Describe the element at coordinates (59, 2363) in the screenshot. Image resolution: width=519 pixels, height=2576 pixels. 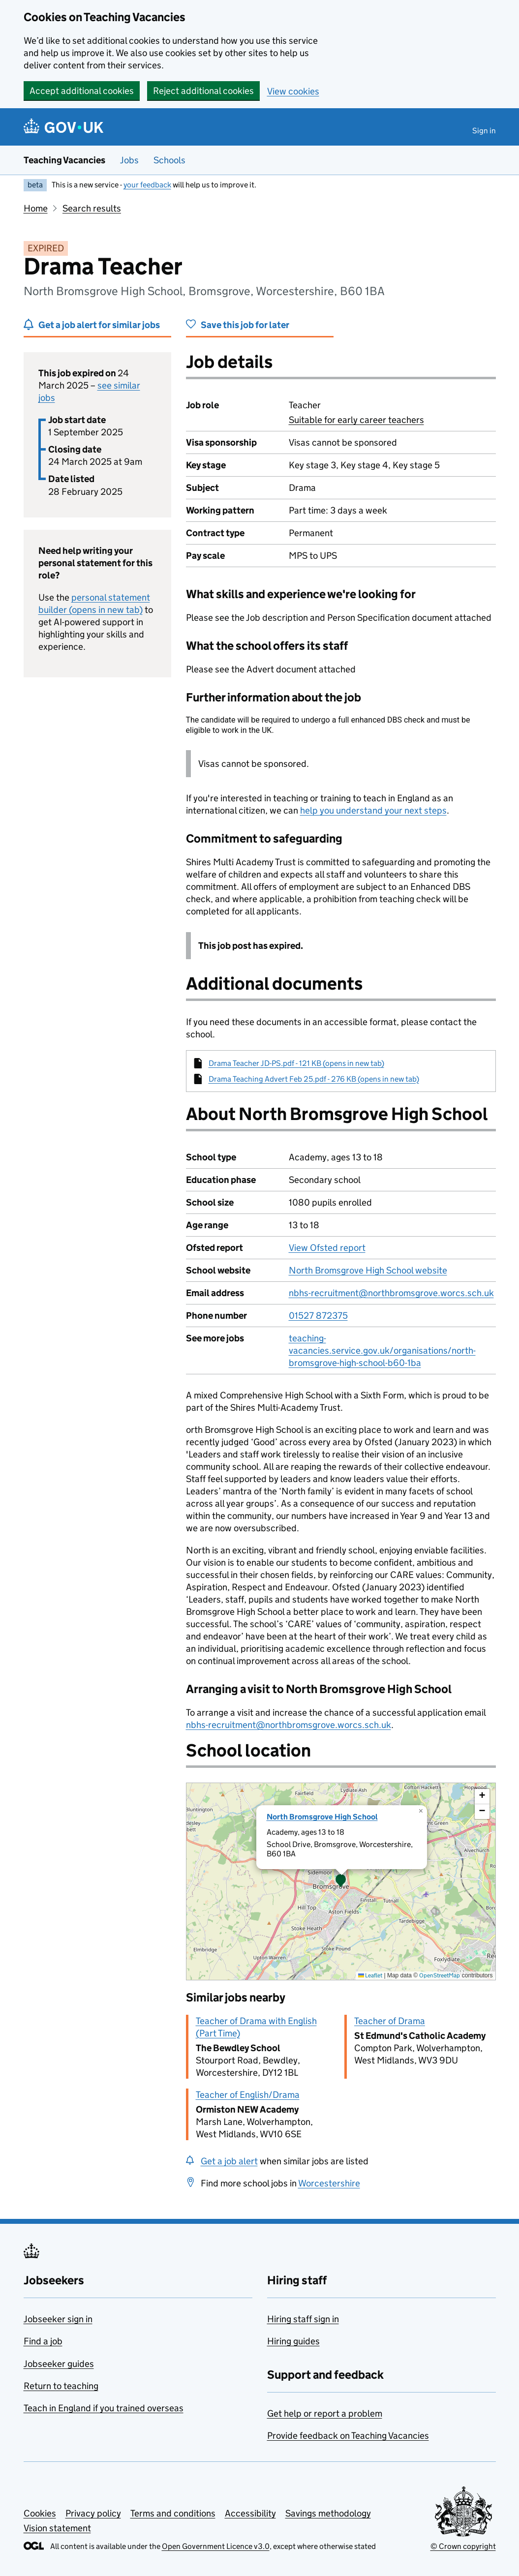
I see `Jobseeker guides` at that location.